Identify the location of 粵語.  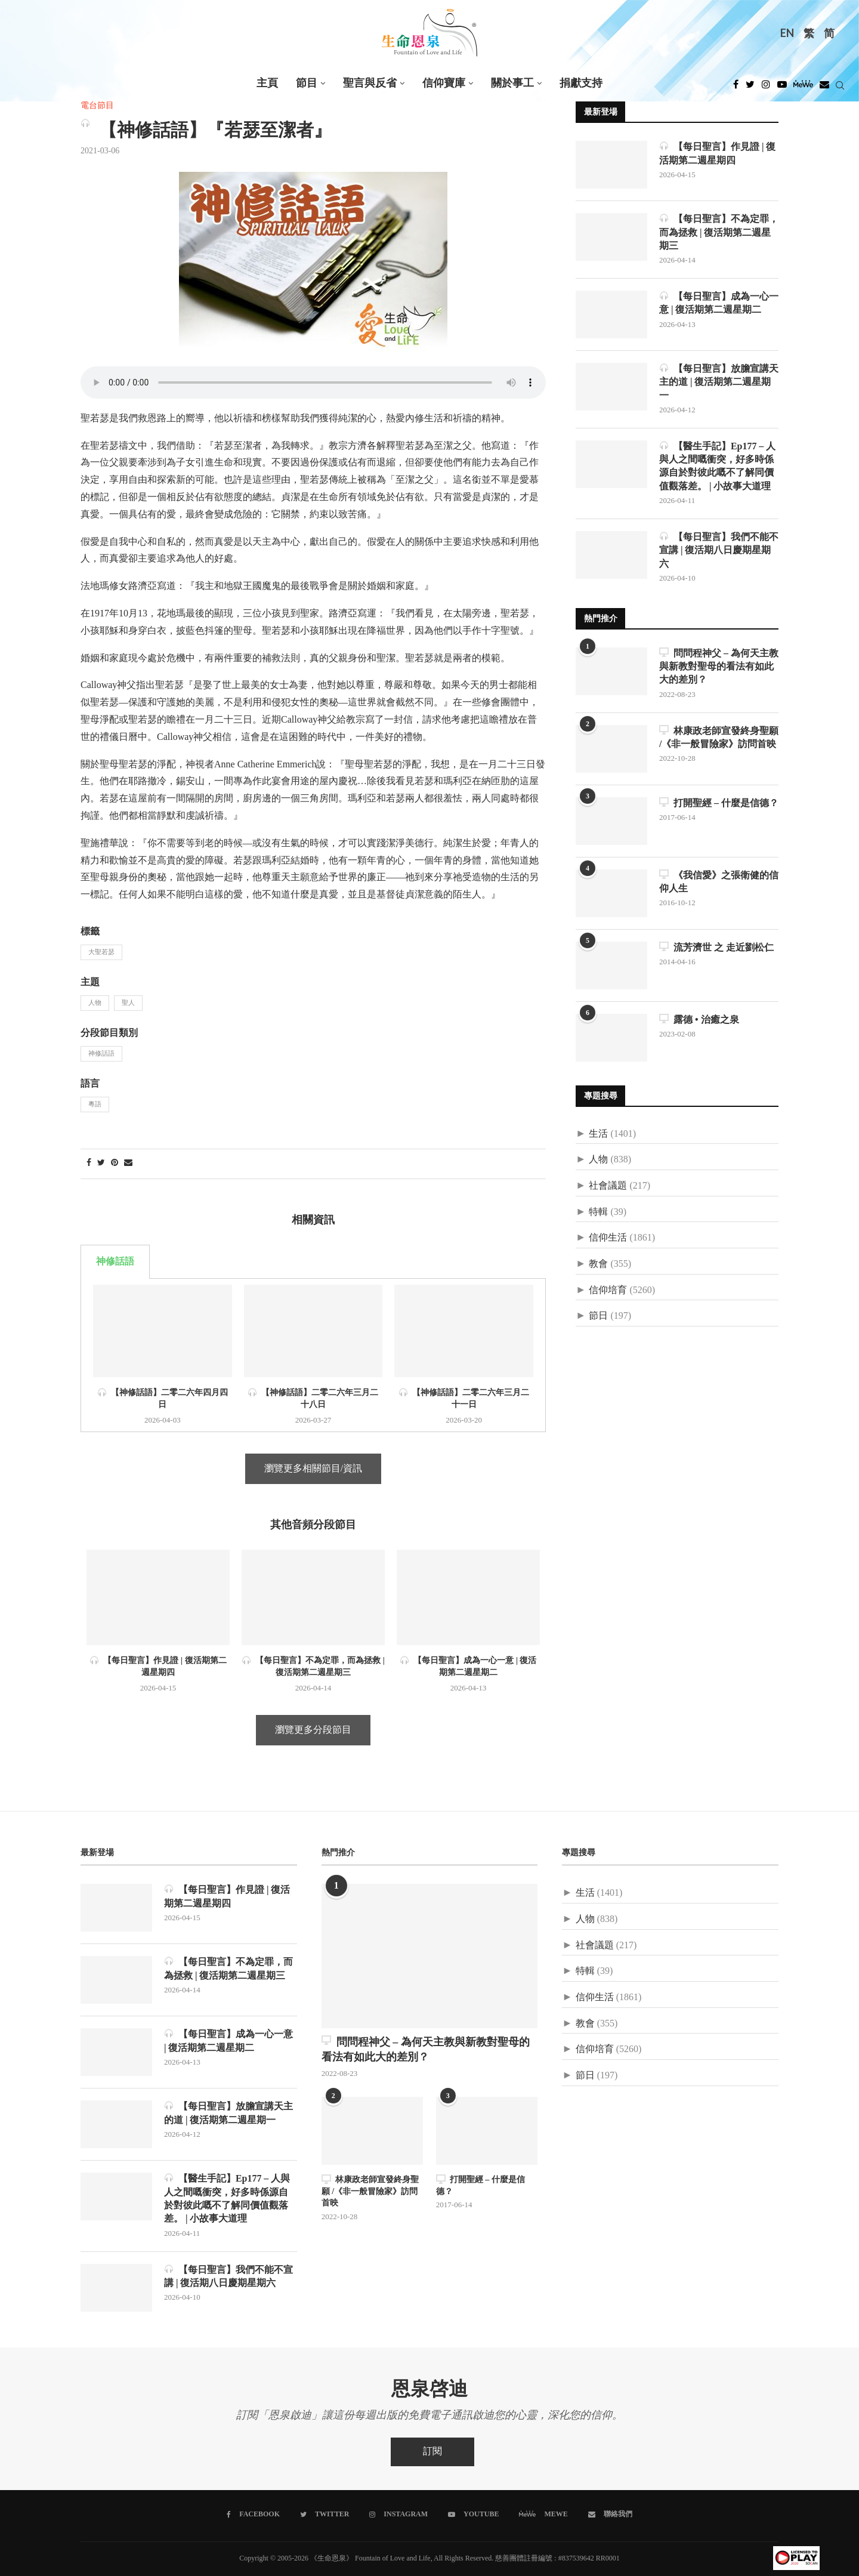
(94, 1104).